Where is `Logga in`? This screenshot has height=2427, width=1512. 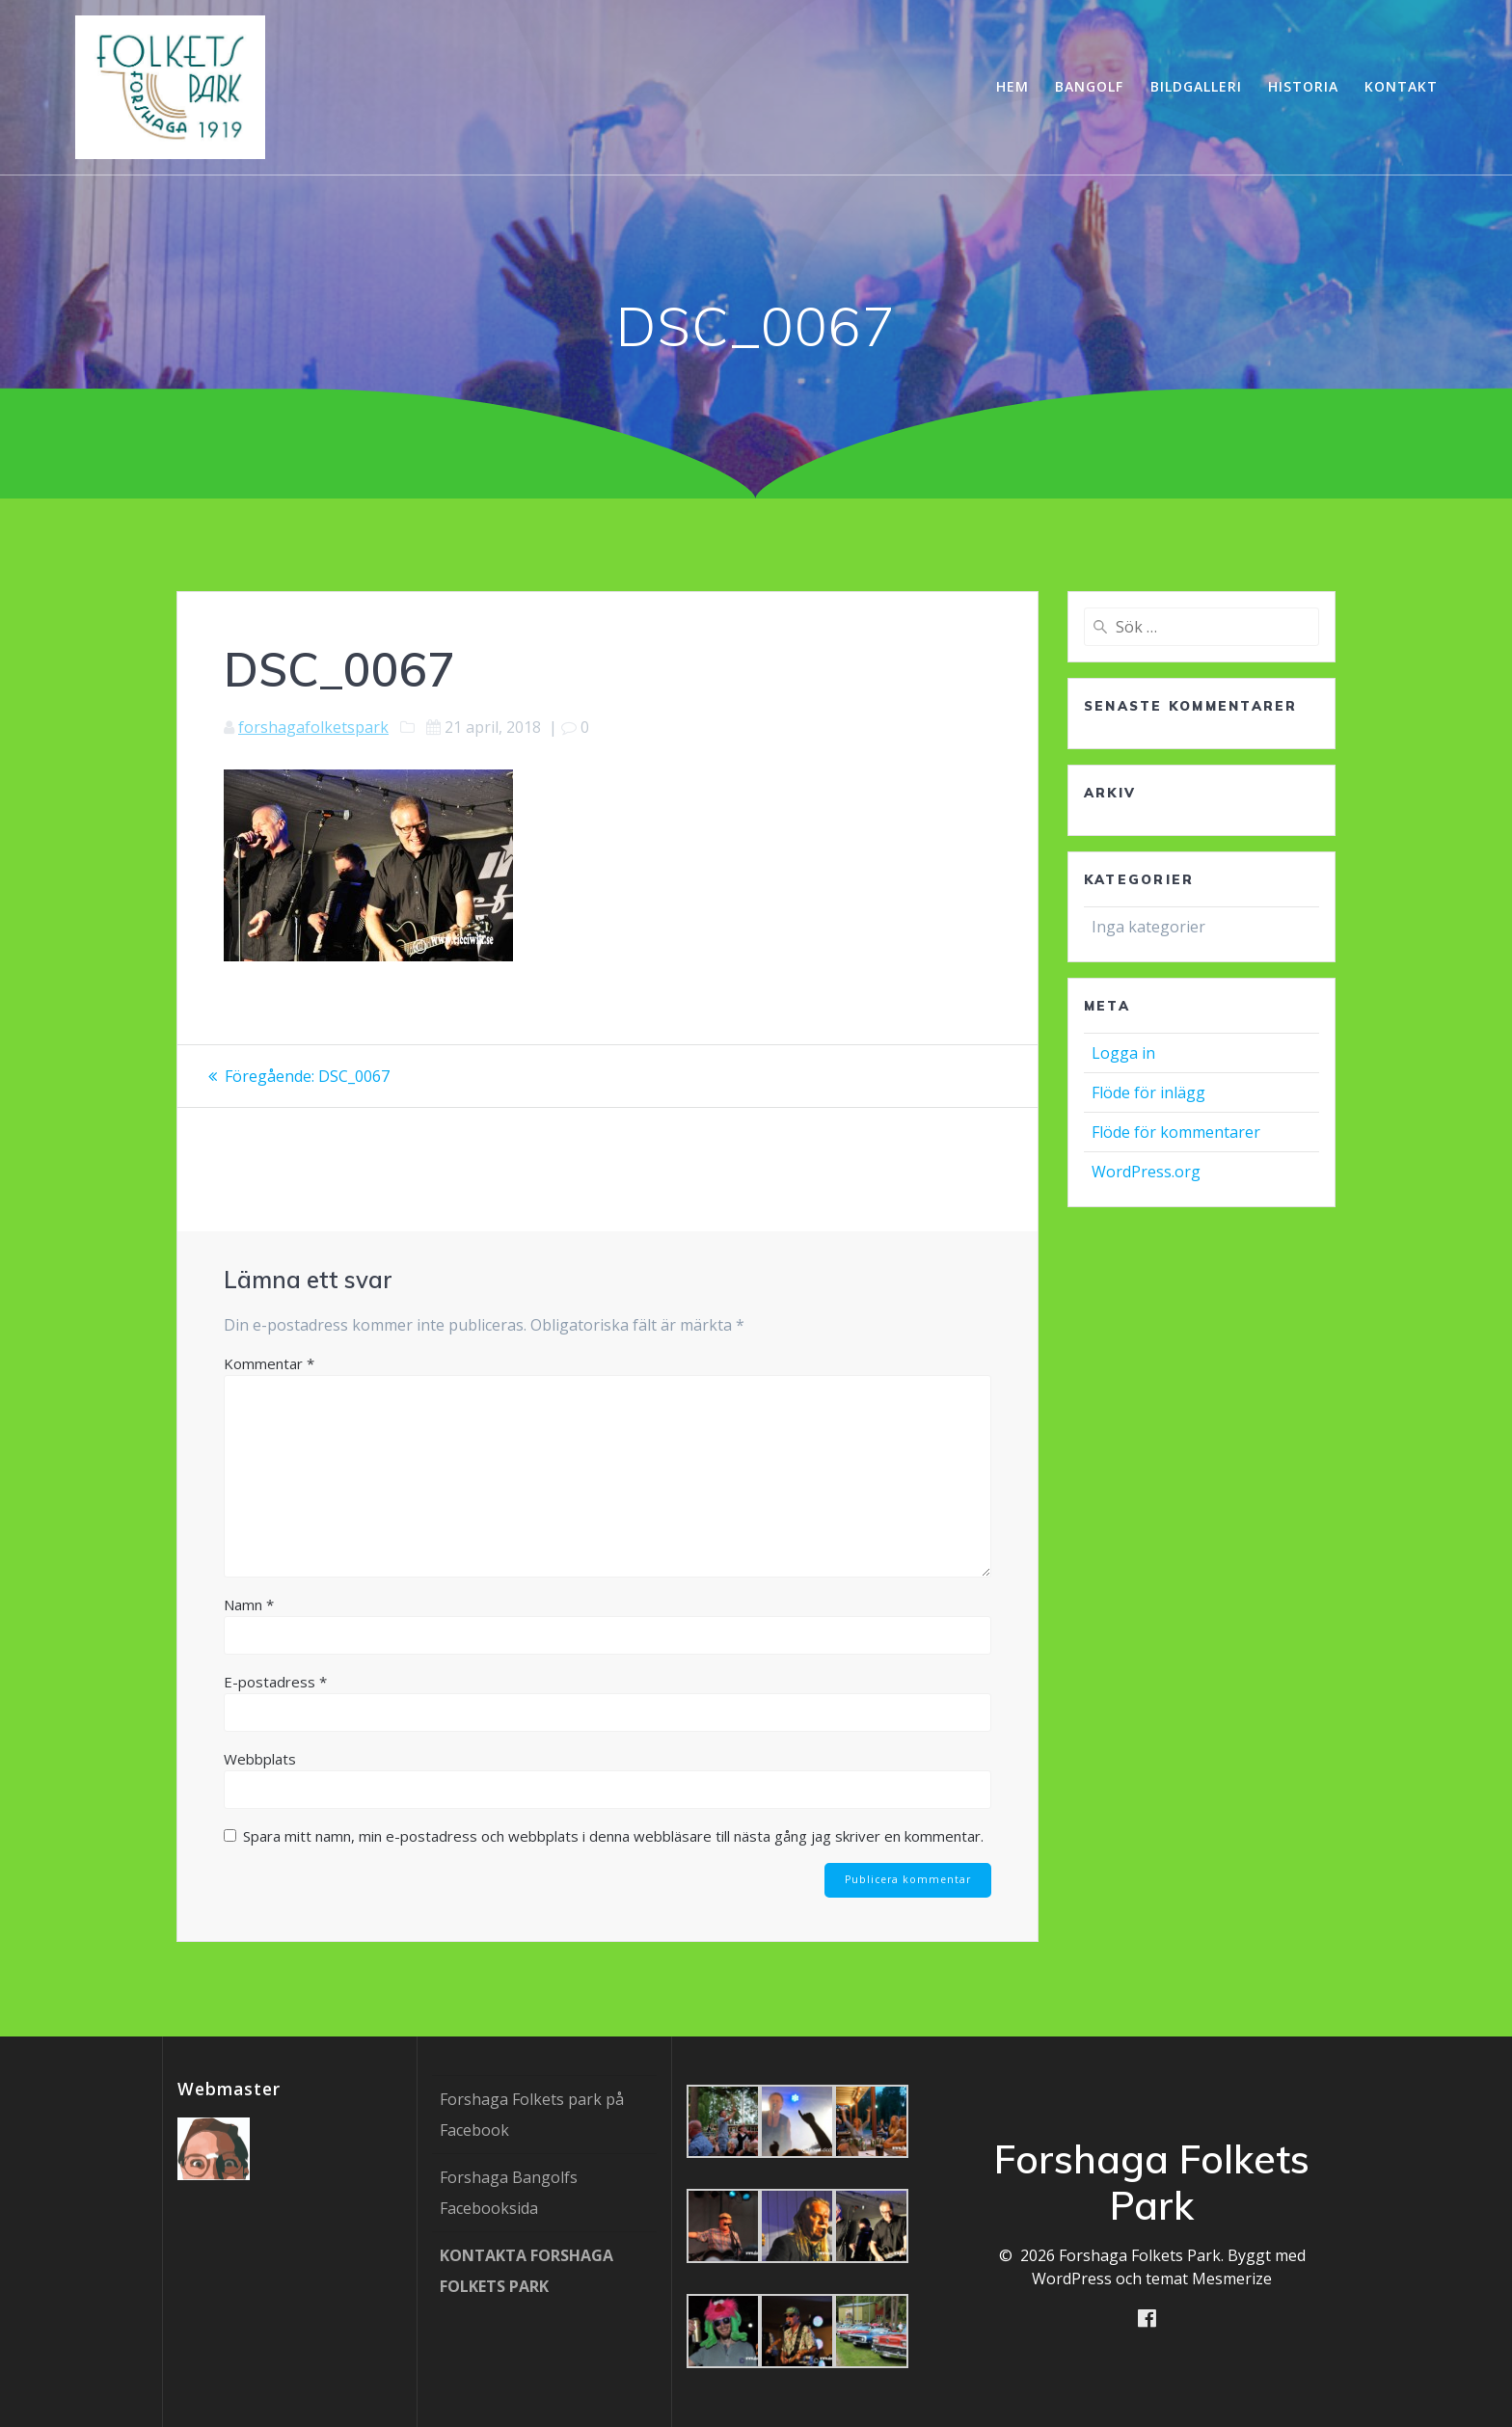 Logga in is located at coordinates (1123, 1053).